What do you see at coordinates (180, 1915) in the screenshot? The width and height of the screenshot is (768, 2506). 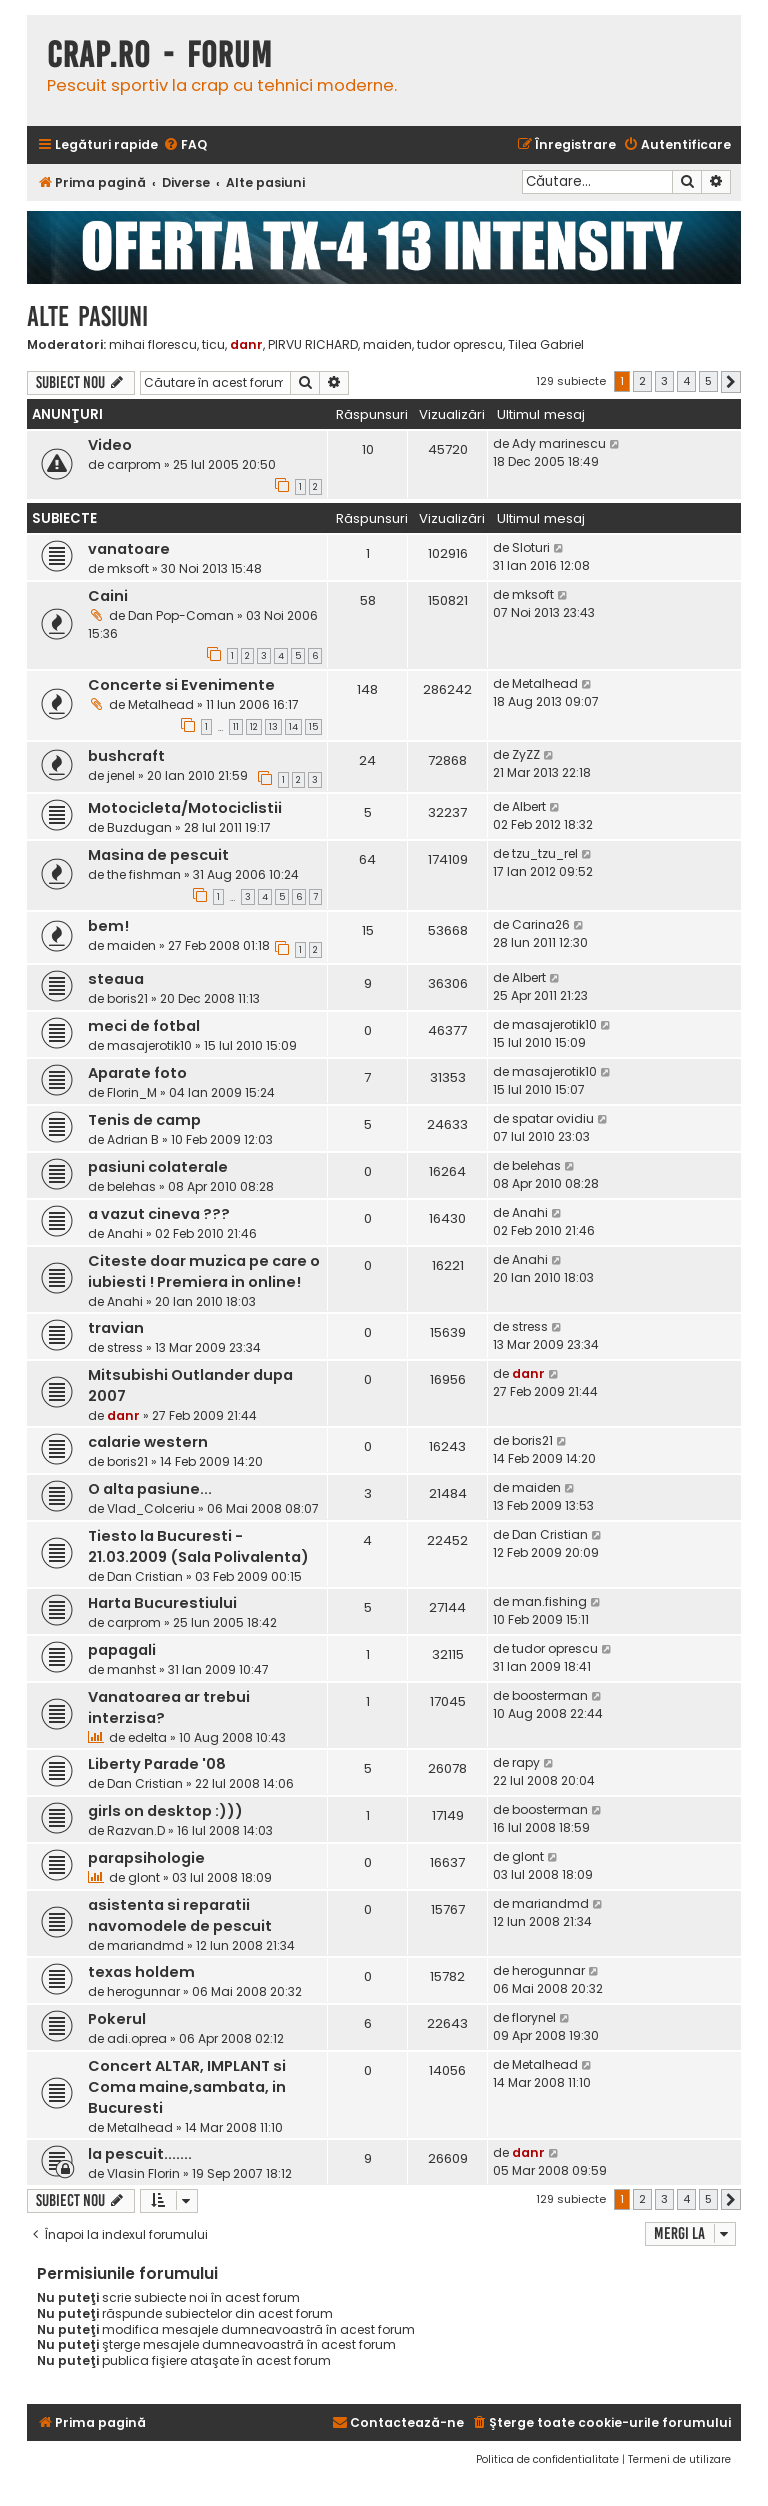 I see `asistenta si reparatii navomodele de pescuit` at bounding box center [180, 1915].